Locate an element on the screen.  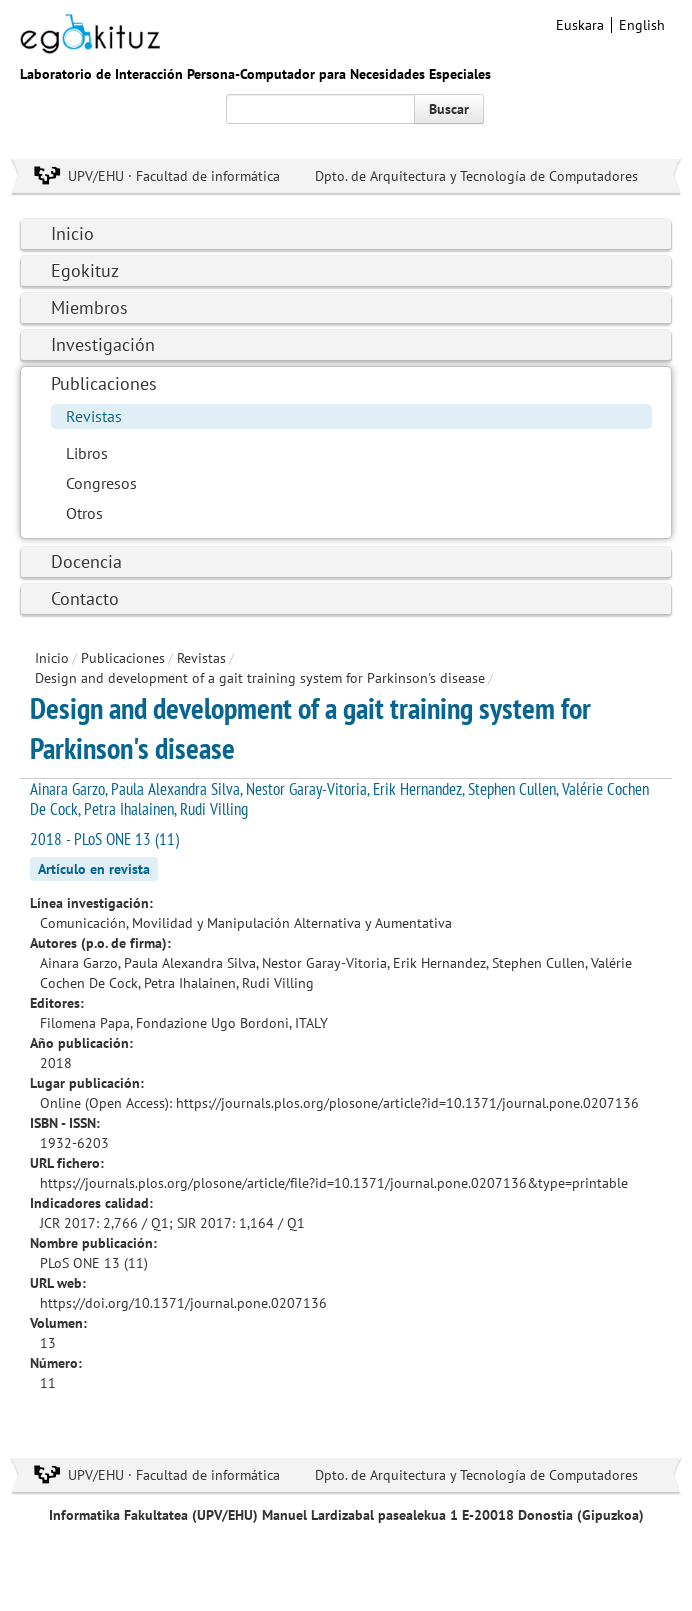
https://doi.org/10.1371/journal.pone.0207136 is located at coordinates (183, 1303).